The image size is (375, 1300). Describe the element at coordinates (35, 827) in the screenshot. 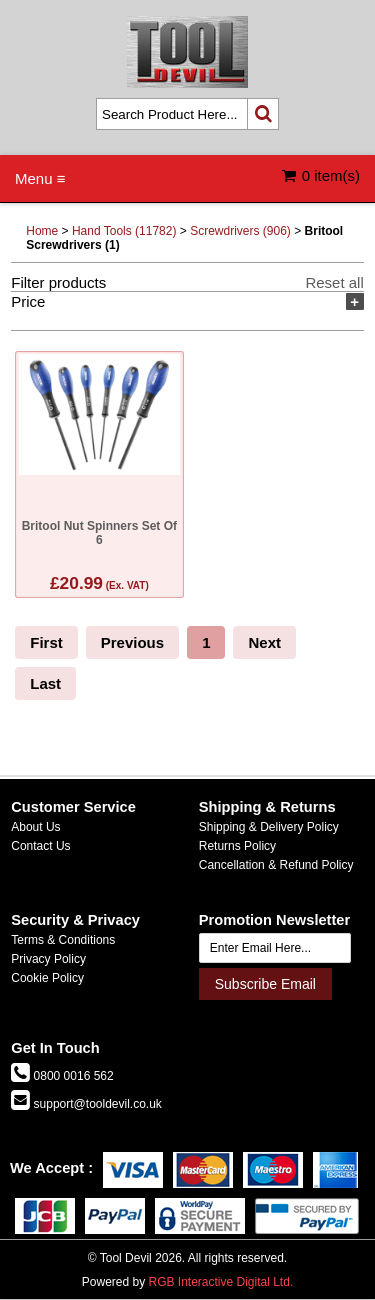

I see `About Us` at that location.